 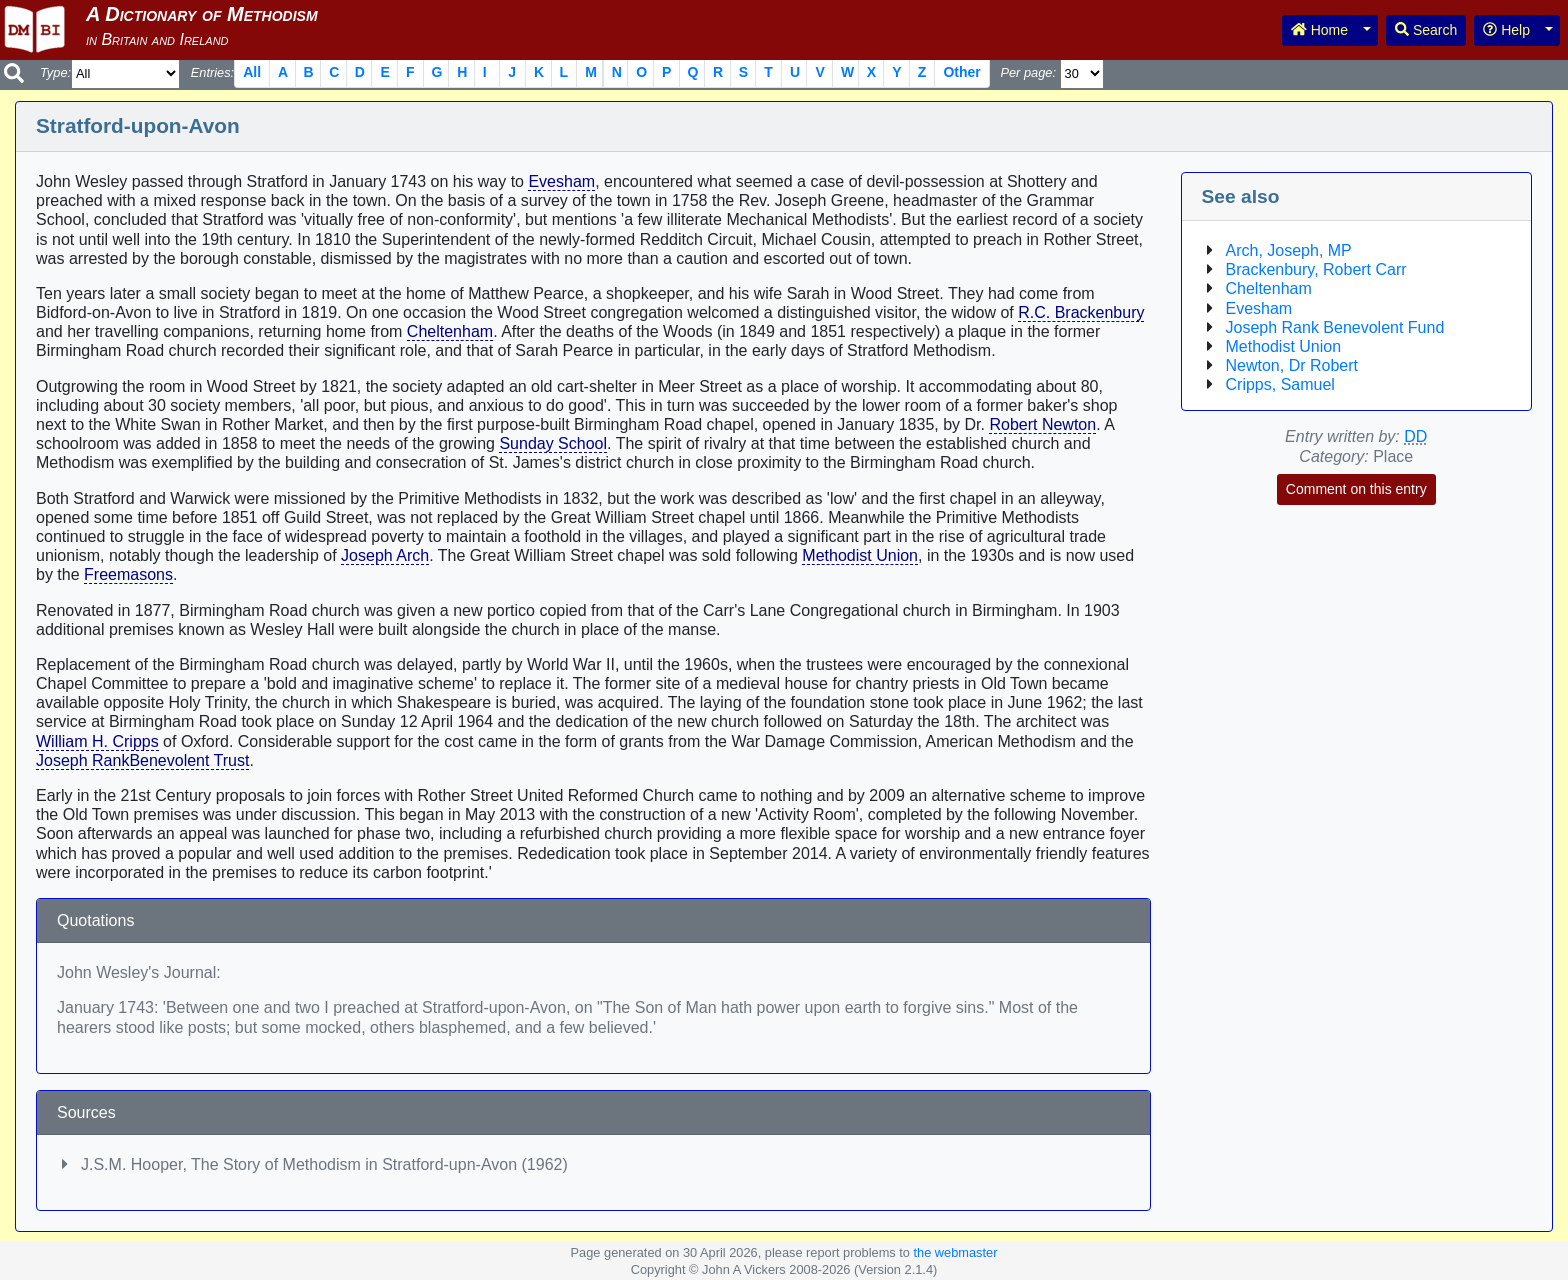 I want to click on Sunday School, so click(x=553, y=443).